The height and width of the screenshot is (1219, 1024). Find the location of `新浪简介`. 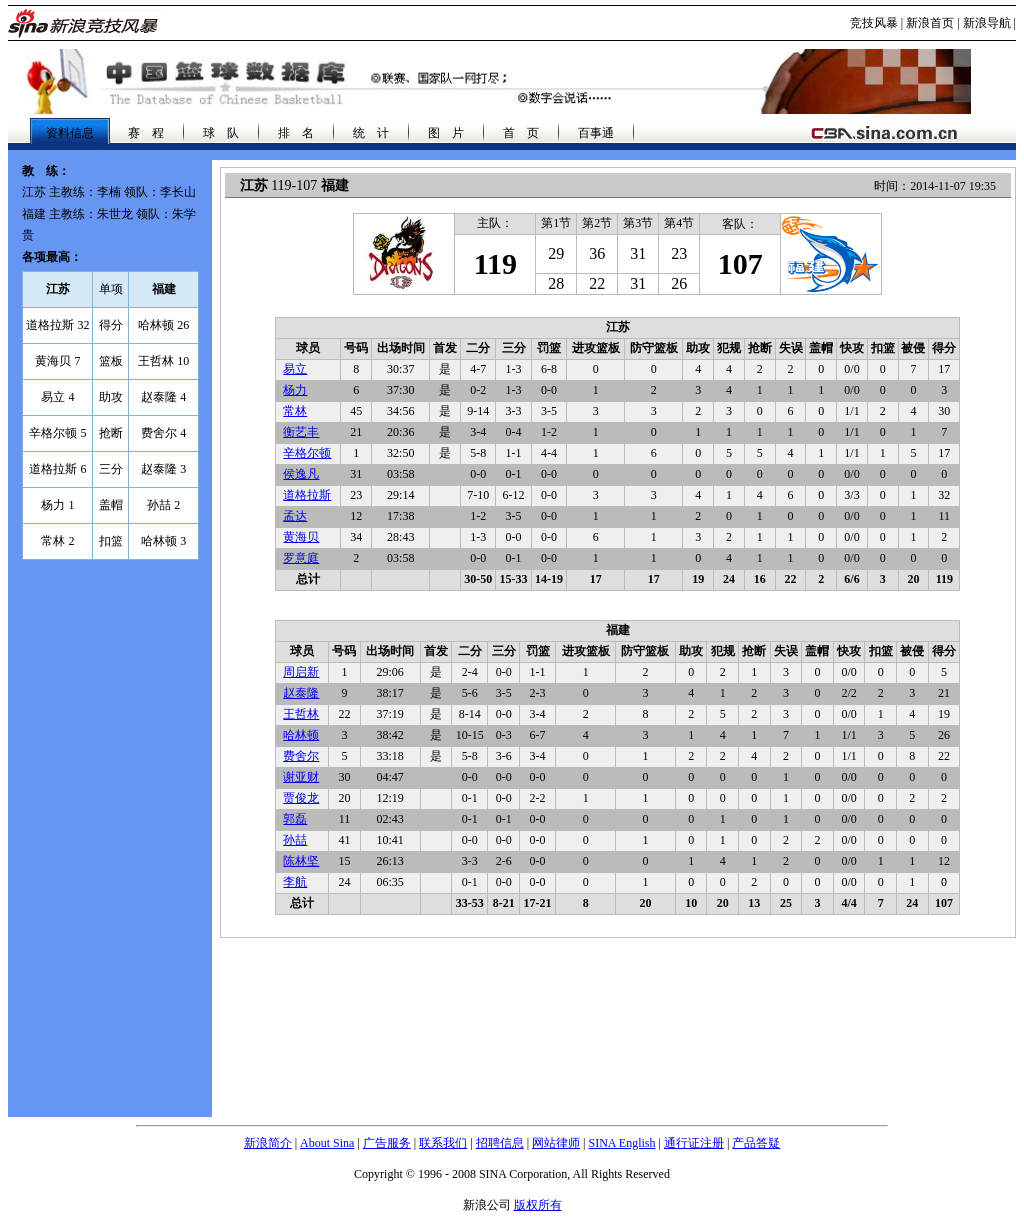

新浪简介 is located at coordinates (268, 1143).